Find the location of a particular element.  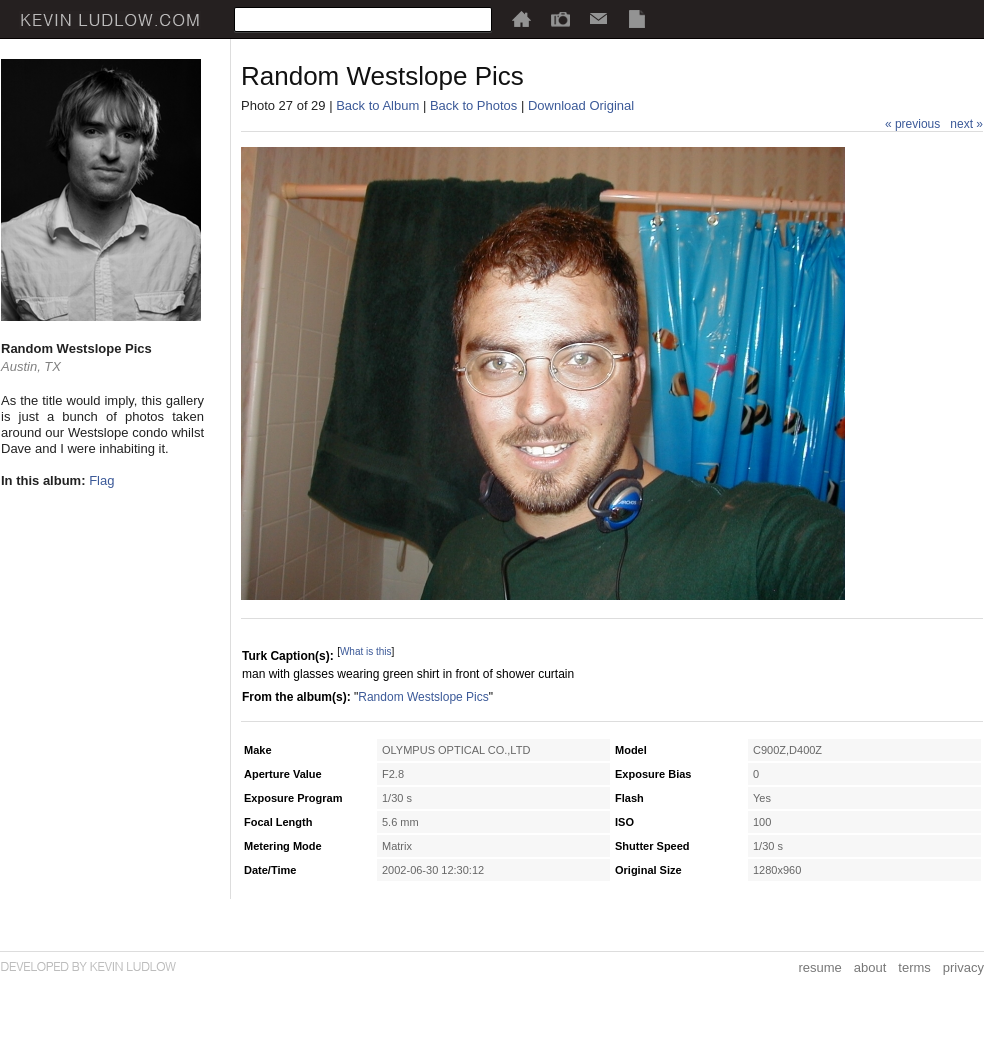

next » is located at coordinates (966, 124).